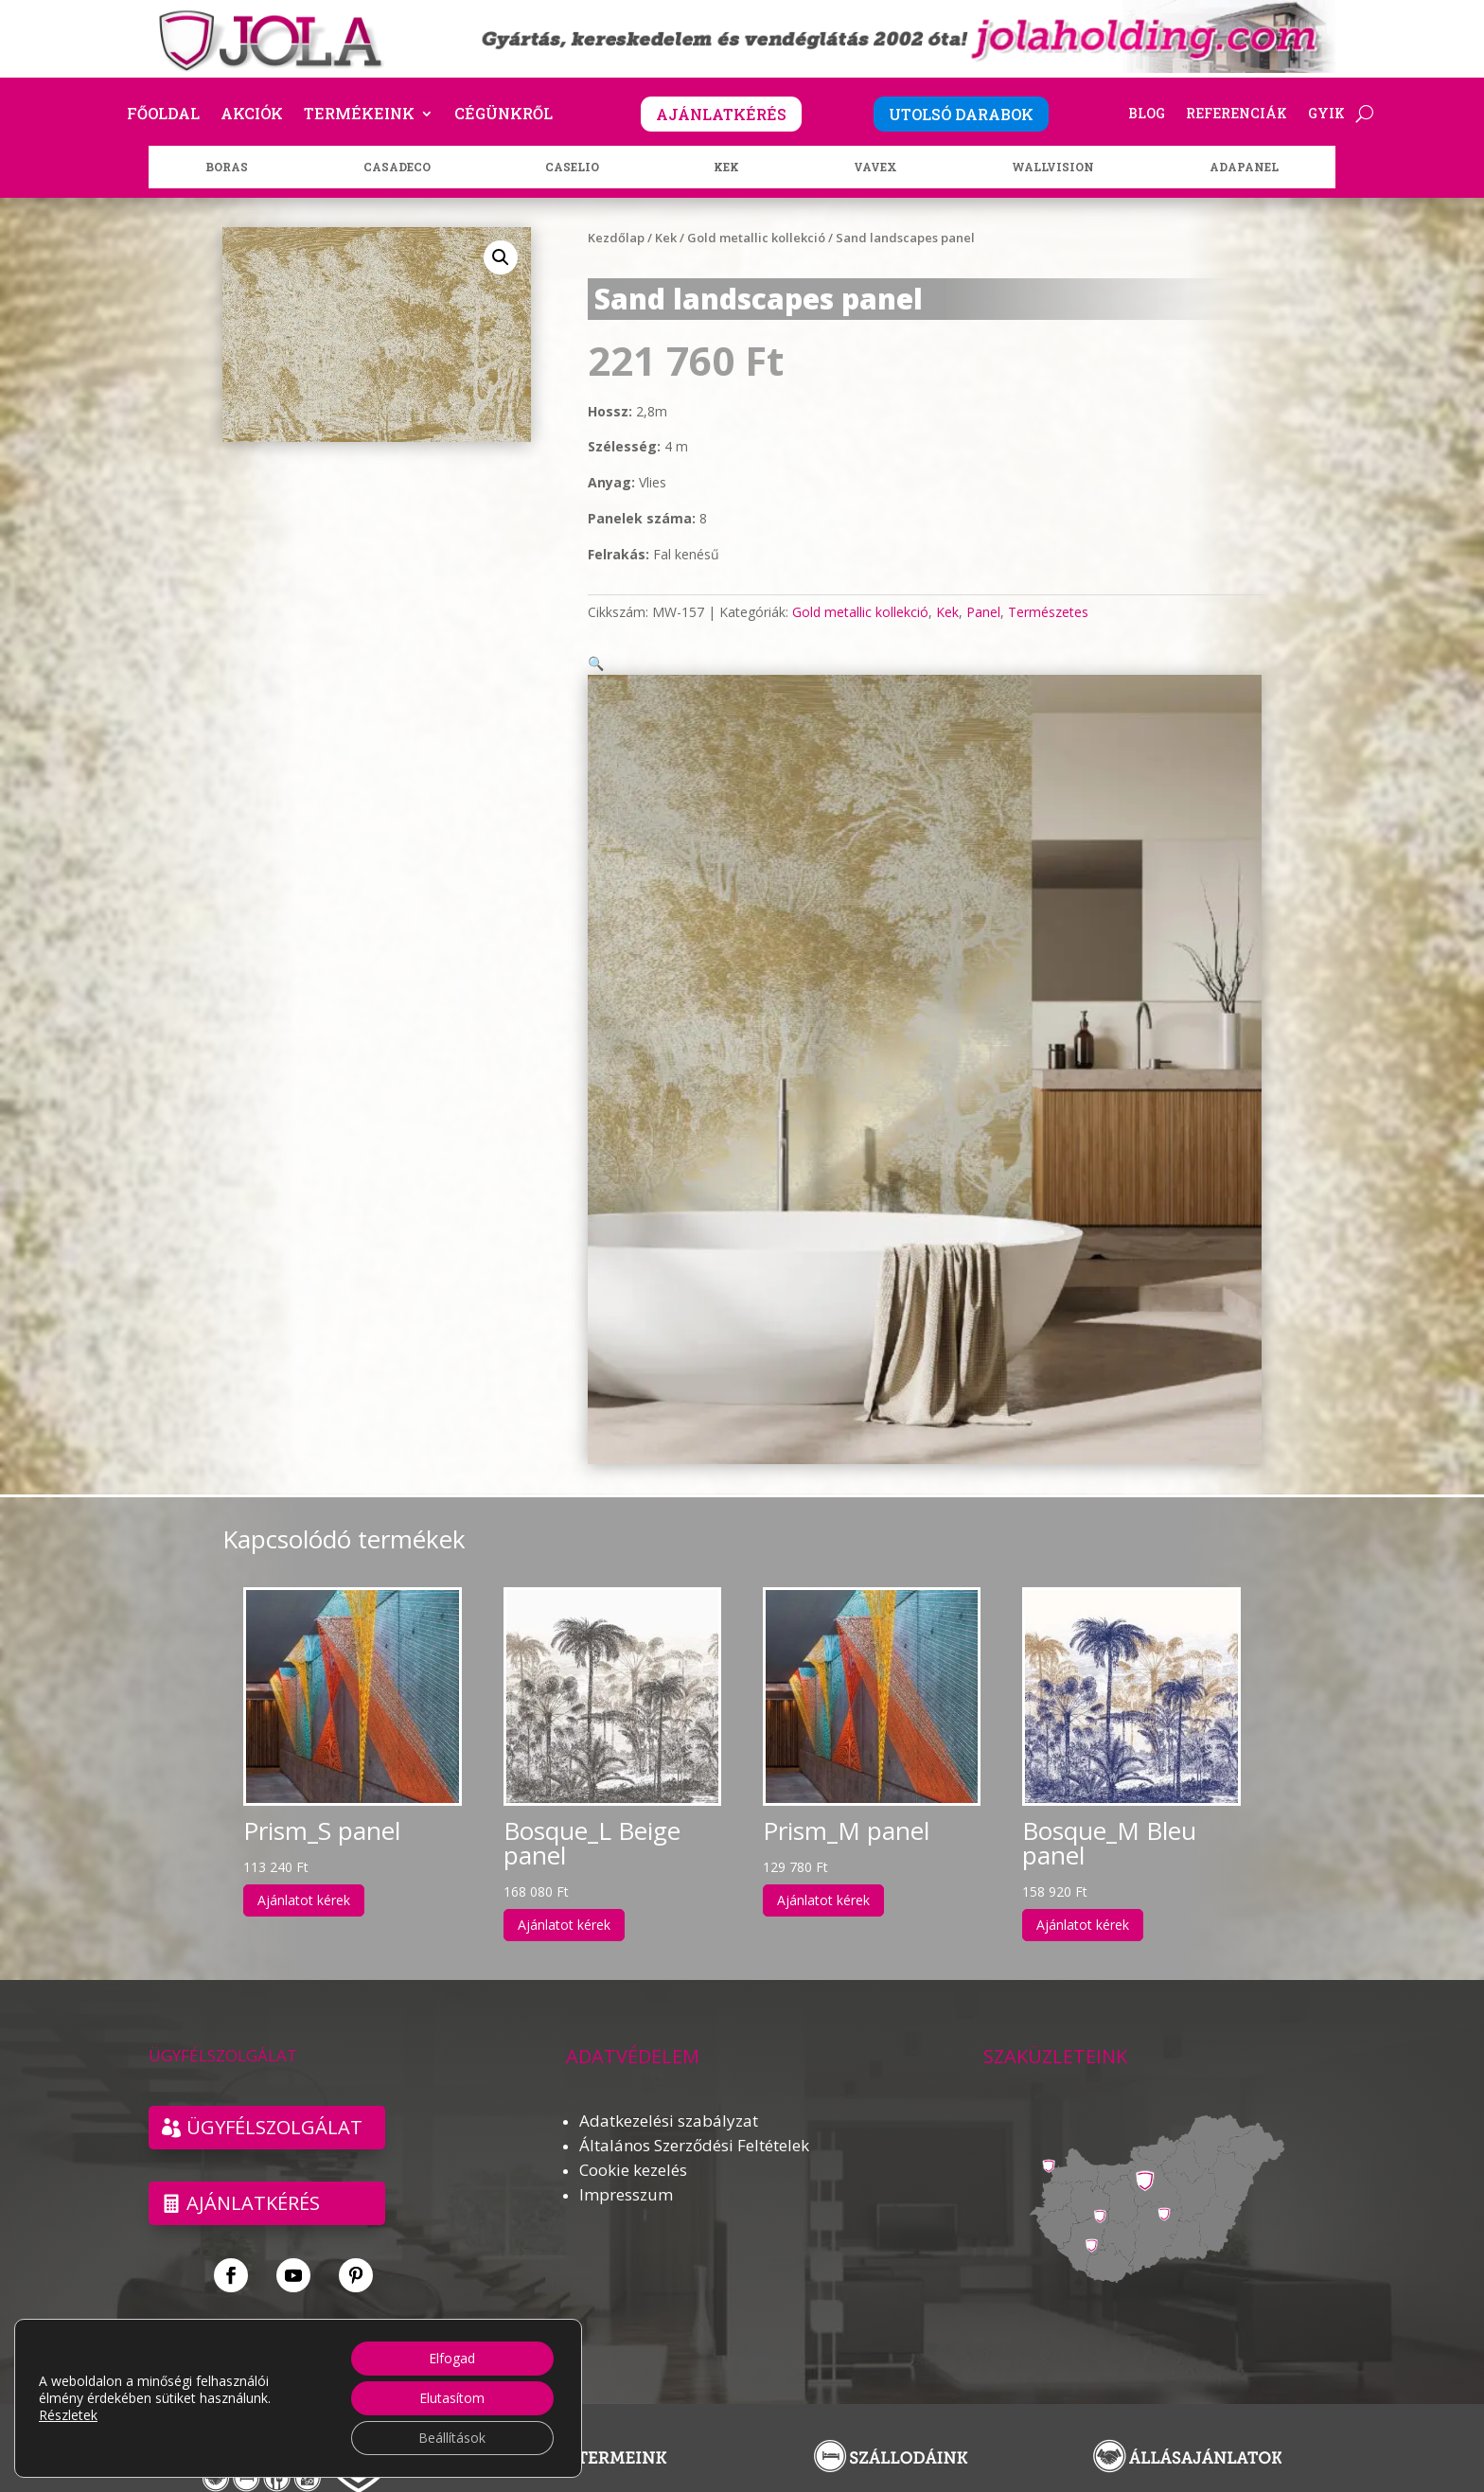  I want to click on UTOLSÓ DARABOK, so click(961, 114).